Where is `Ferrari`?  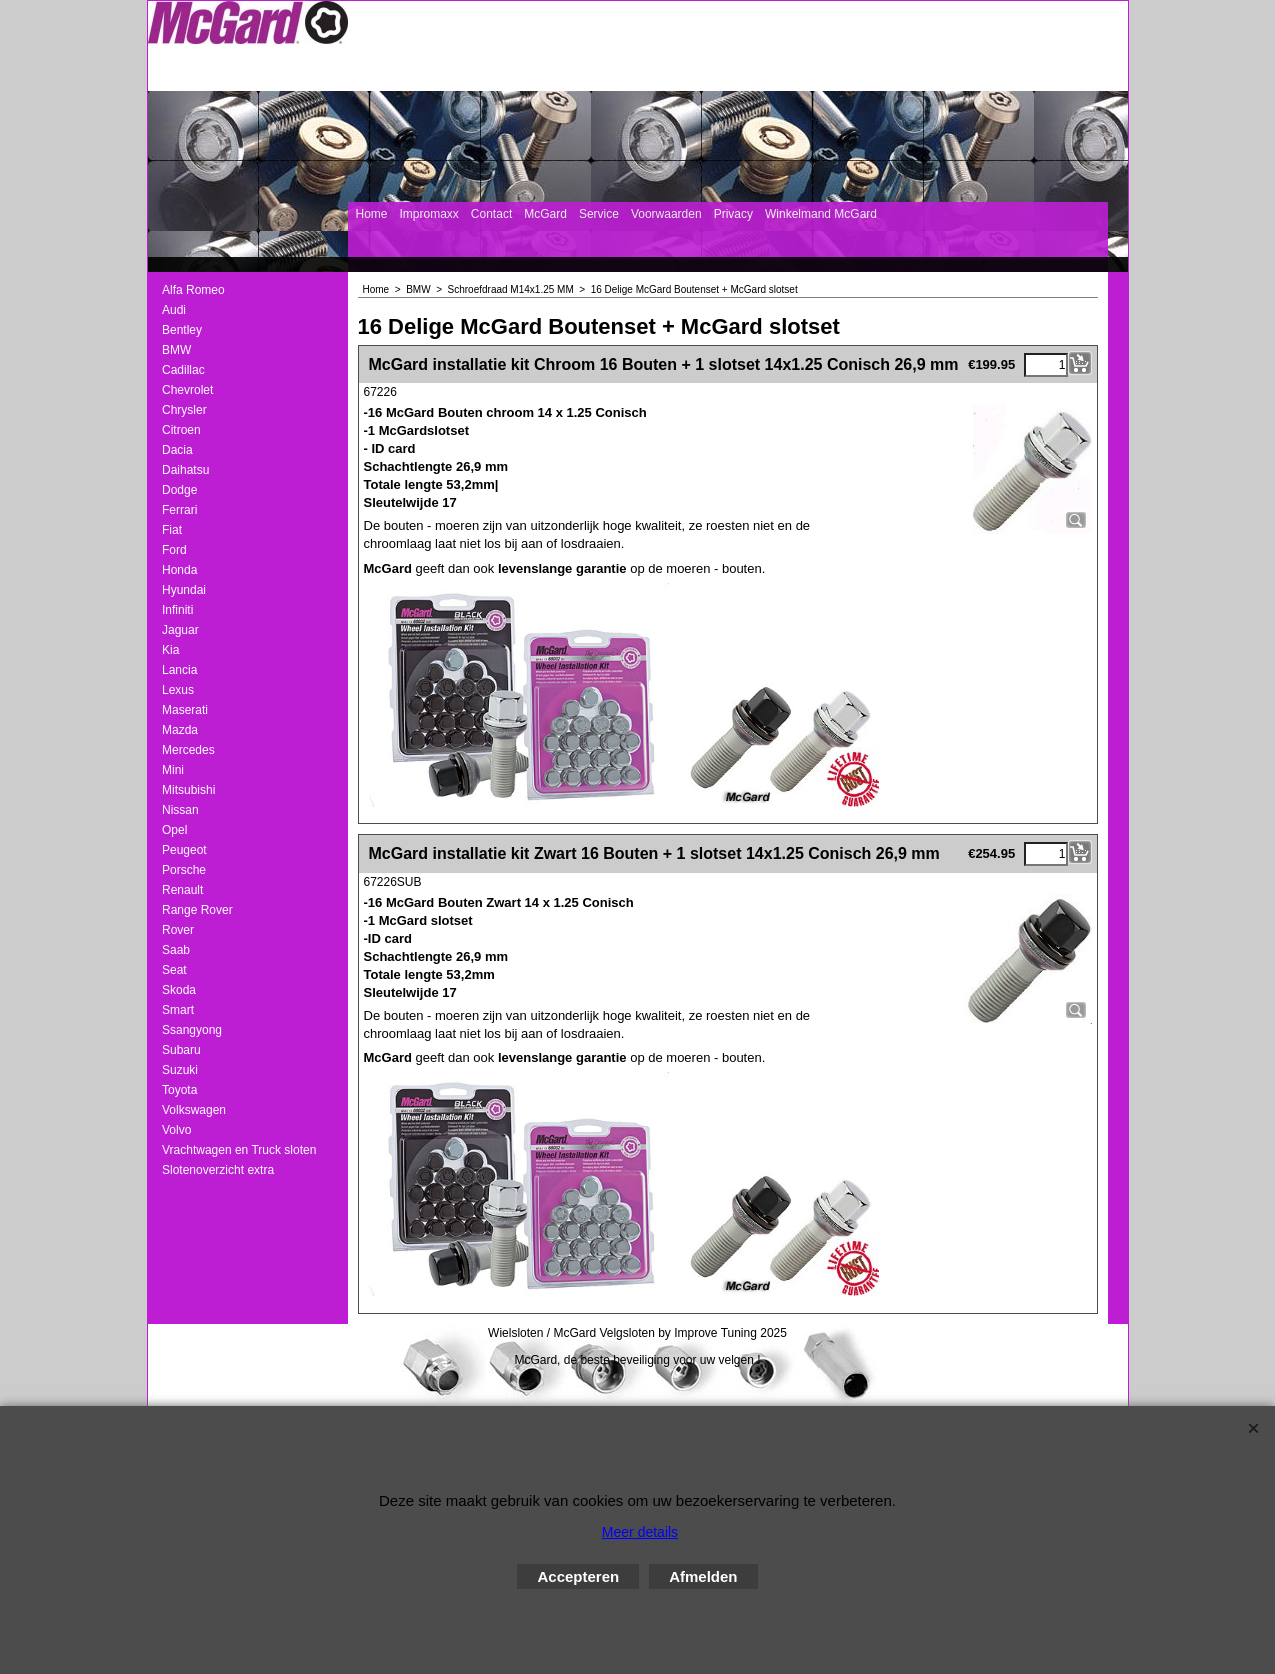 Ferrari is located at coordinates (179, 510).